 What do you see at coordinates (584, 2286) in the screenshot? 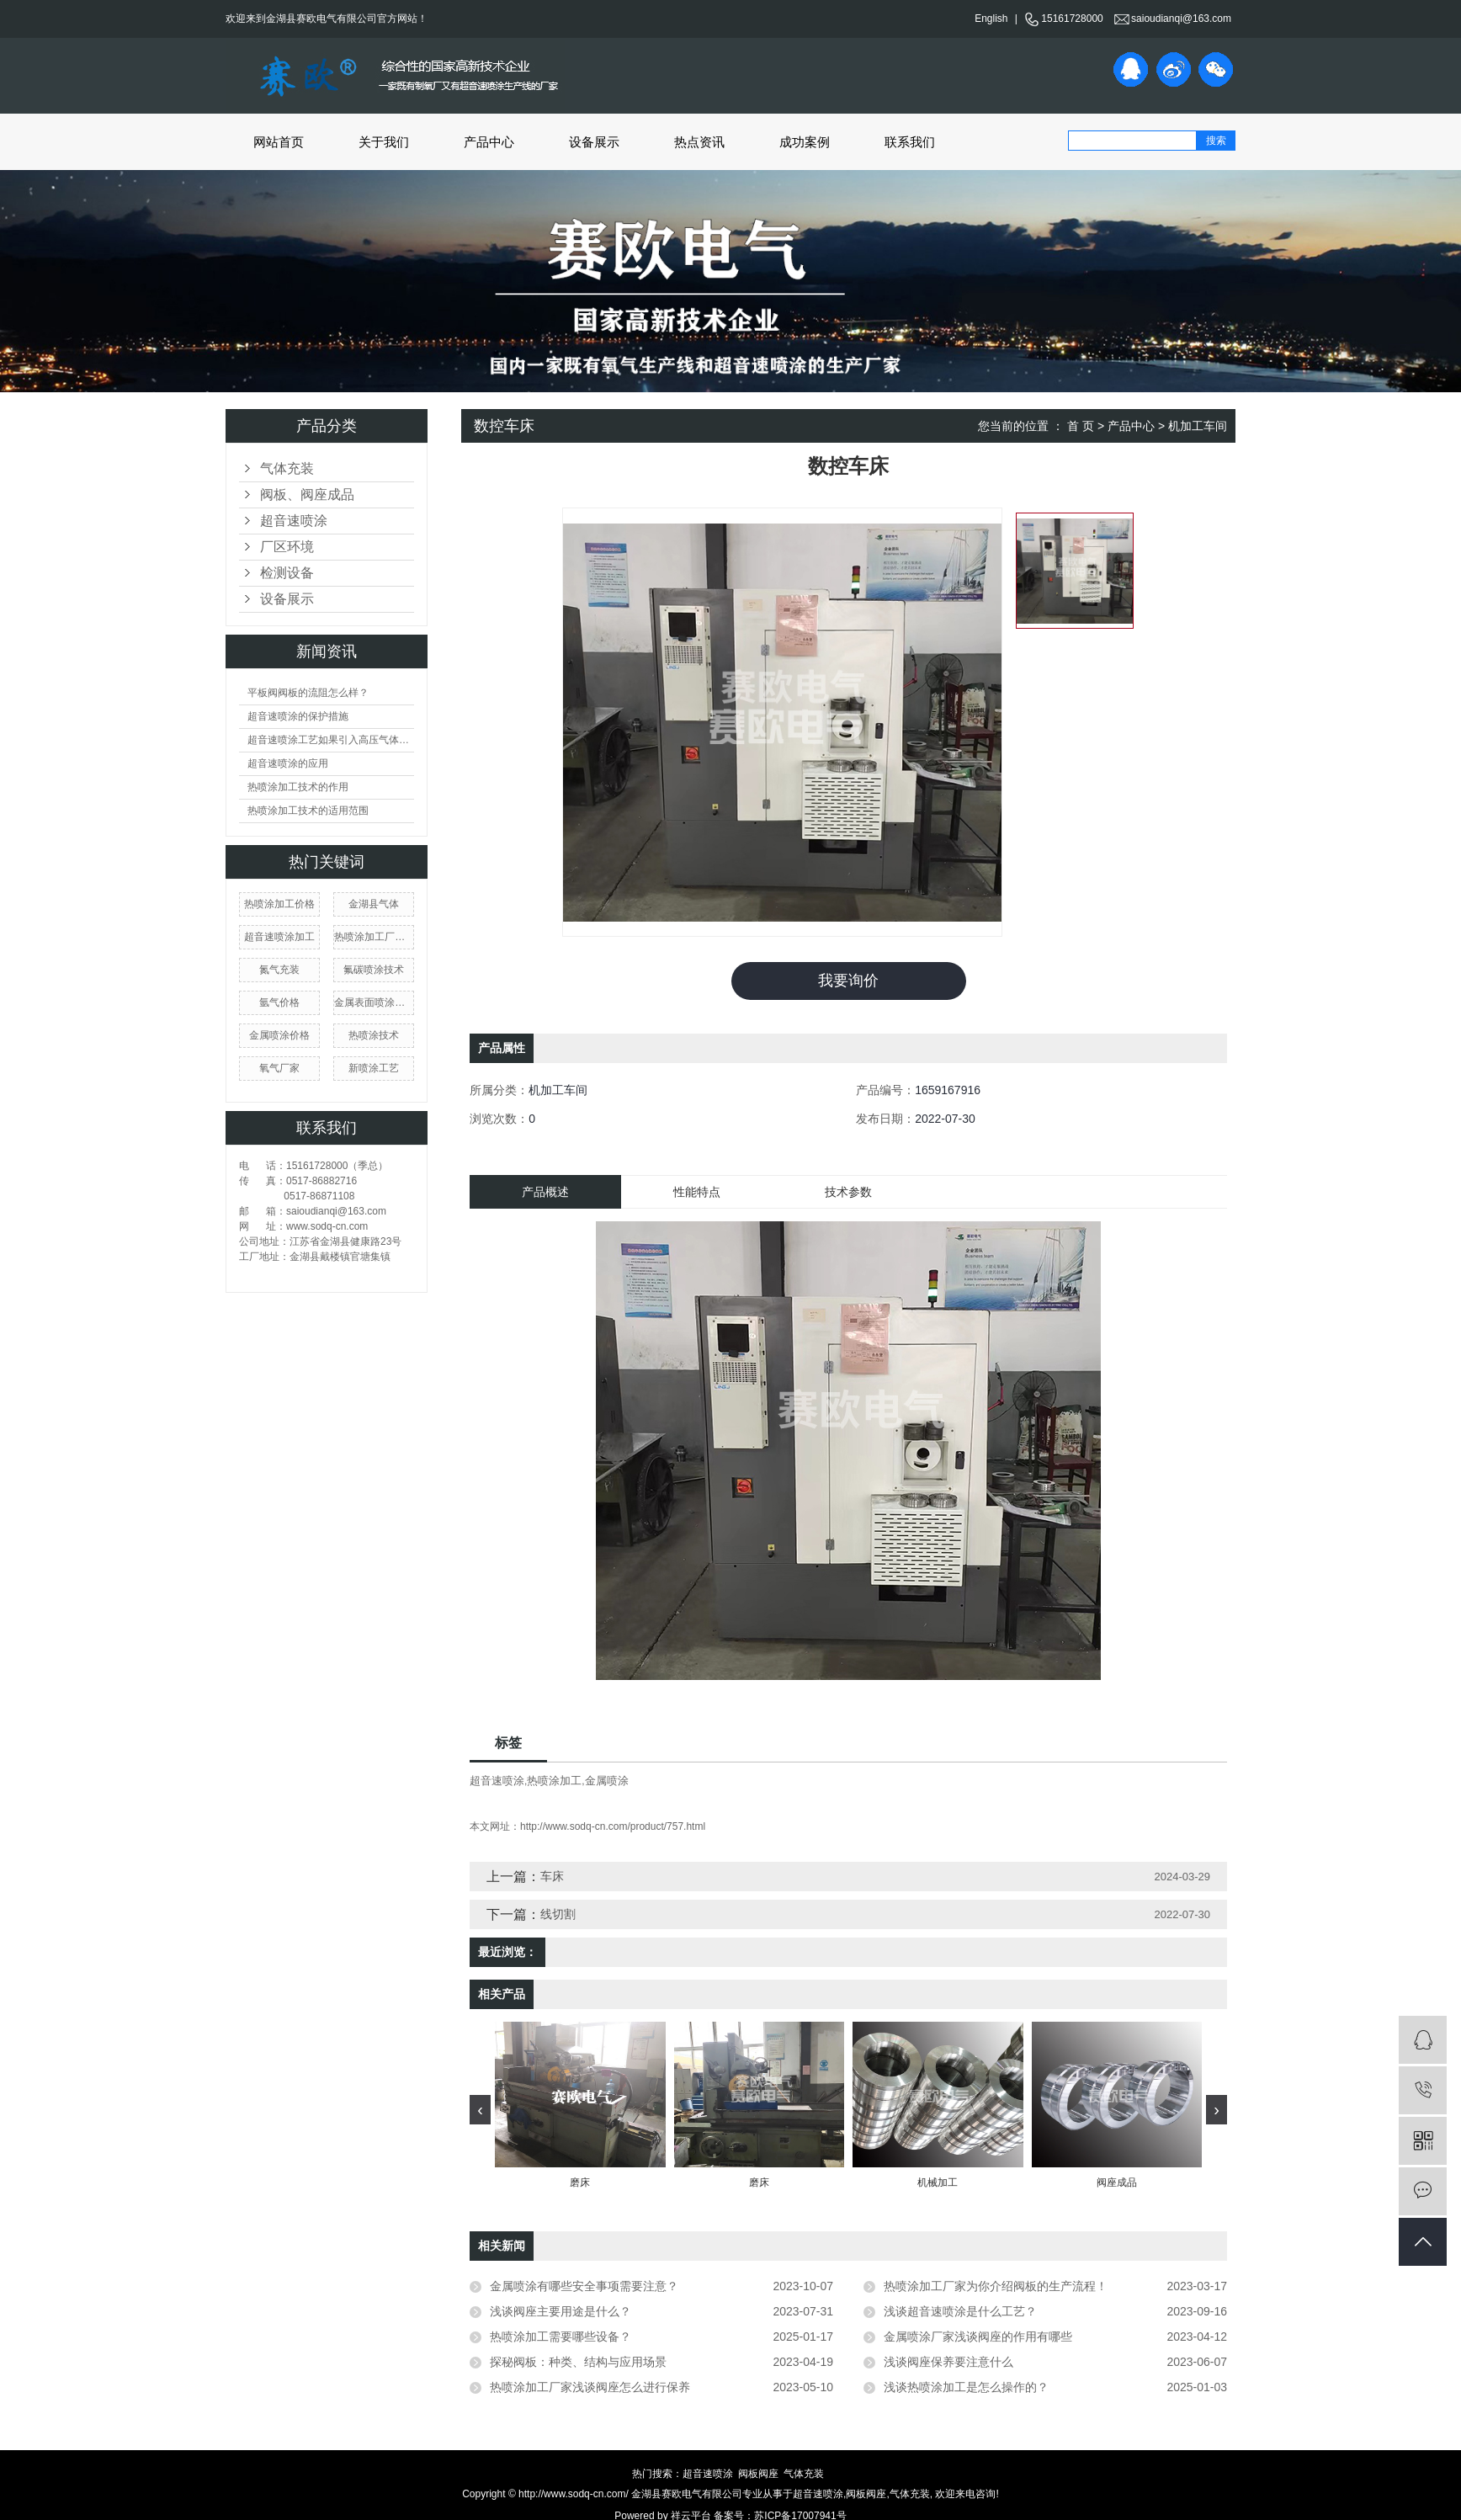
I see `金属喷涂有哪些安全事项需要注意？` at bounding box center [584, 2286].